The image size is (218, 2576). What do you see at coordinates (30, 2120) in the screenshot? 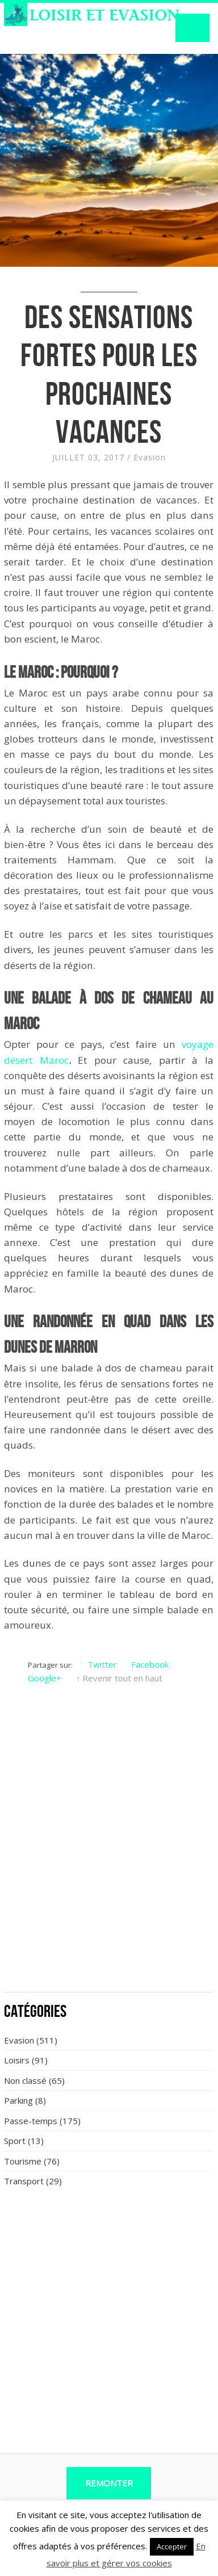
I see `Passe-temps` at bounding box center [30, 2120].